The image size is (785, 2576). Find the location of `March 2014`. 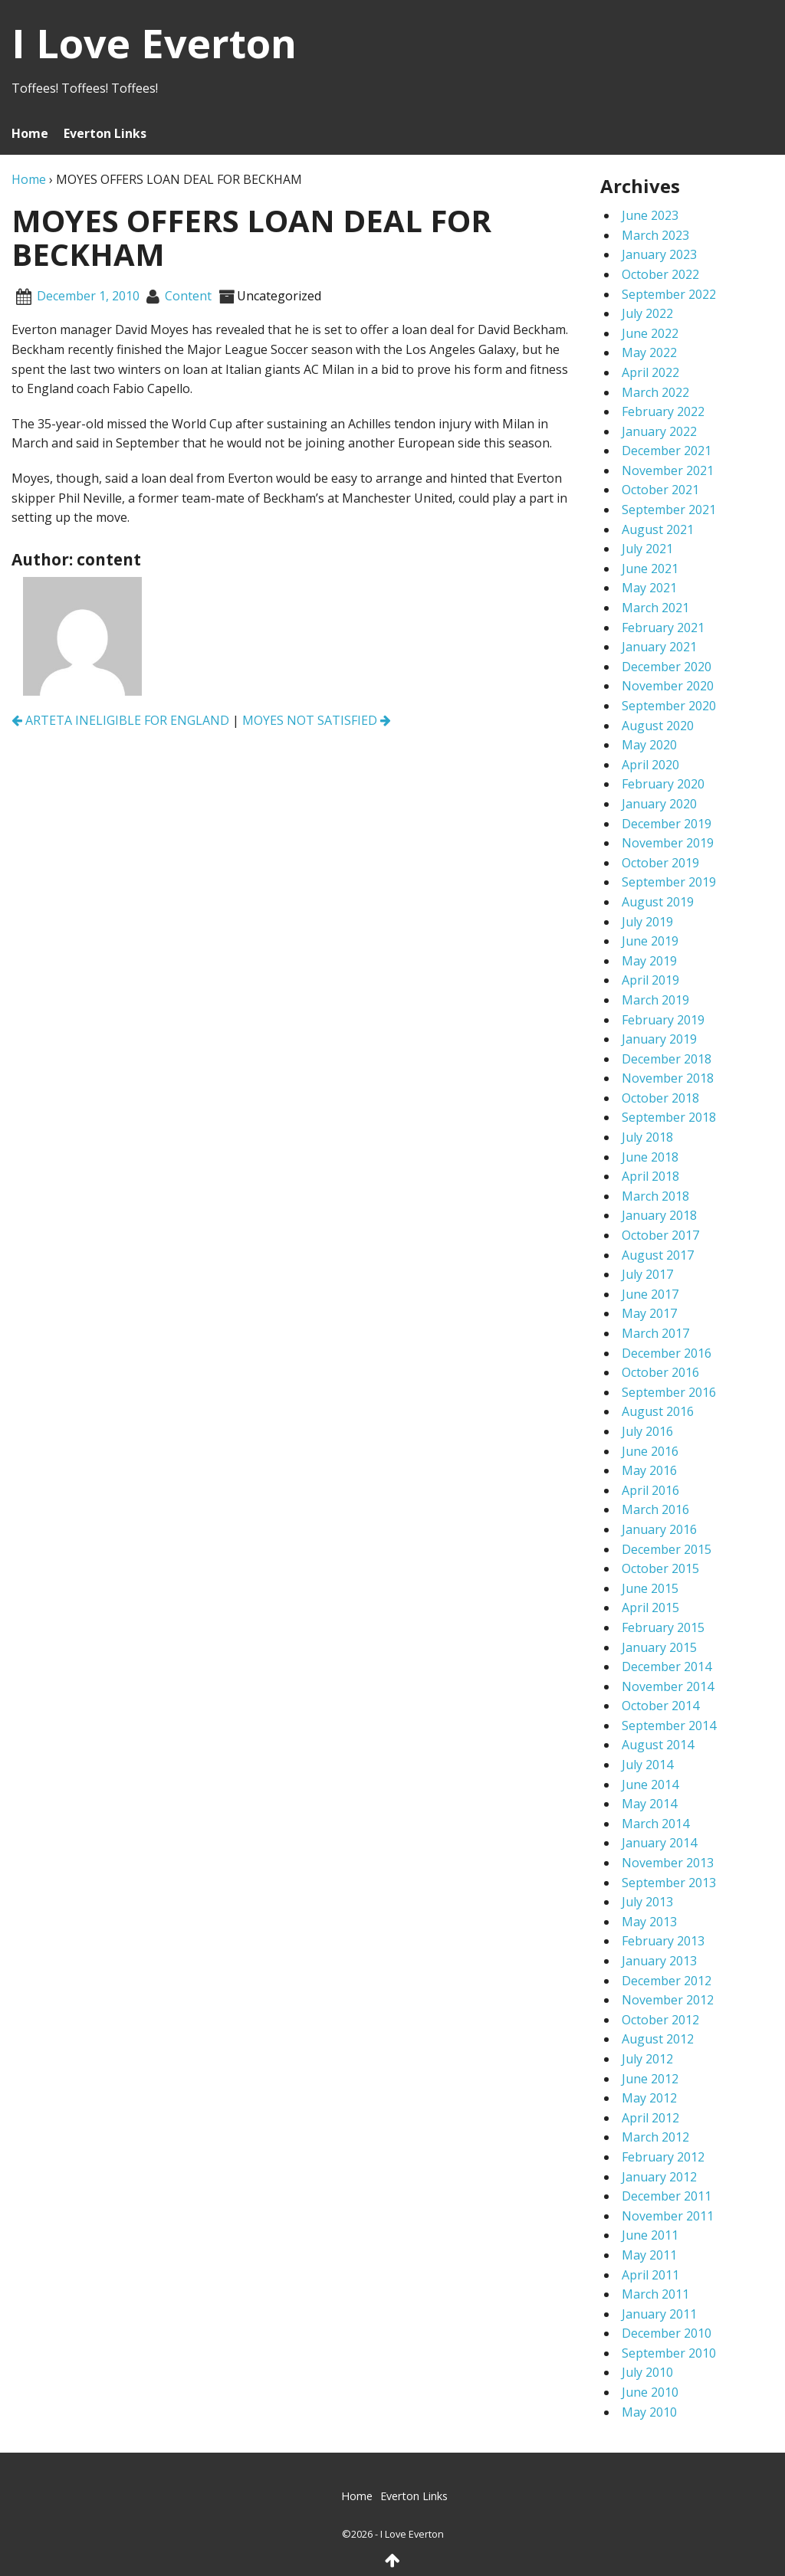

March 2014 is located at coordinates (655, 1823).